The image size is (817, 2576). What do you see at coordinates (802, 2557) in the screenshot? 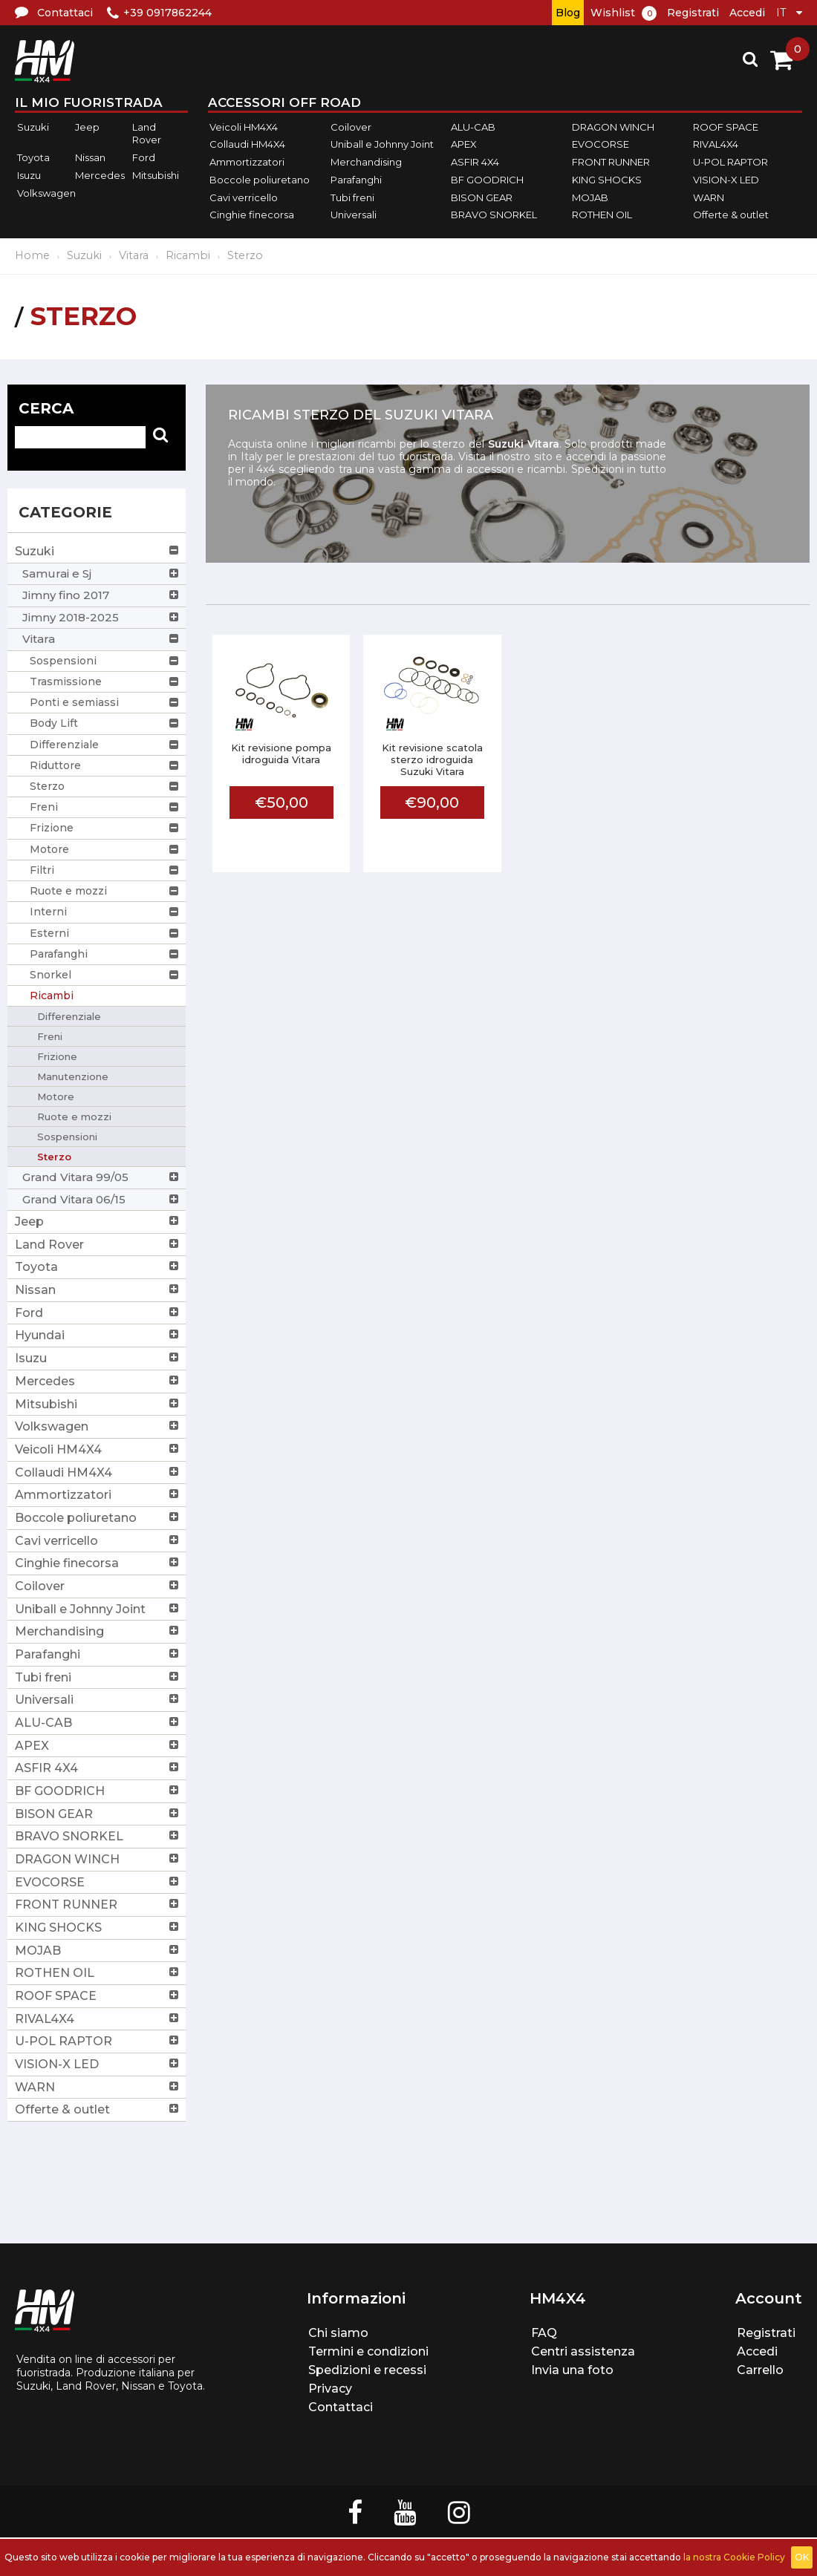
I see `OK` at bounding box center [802, 2557].